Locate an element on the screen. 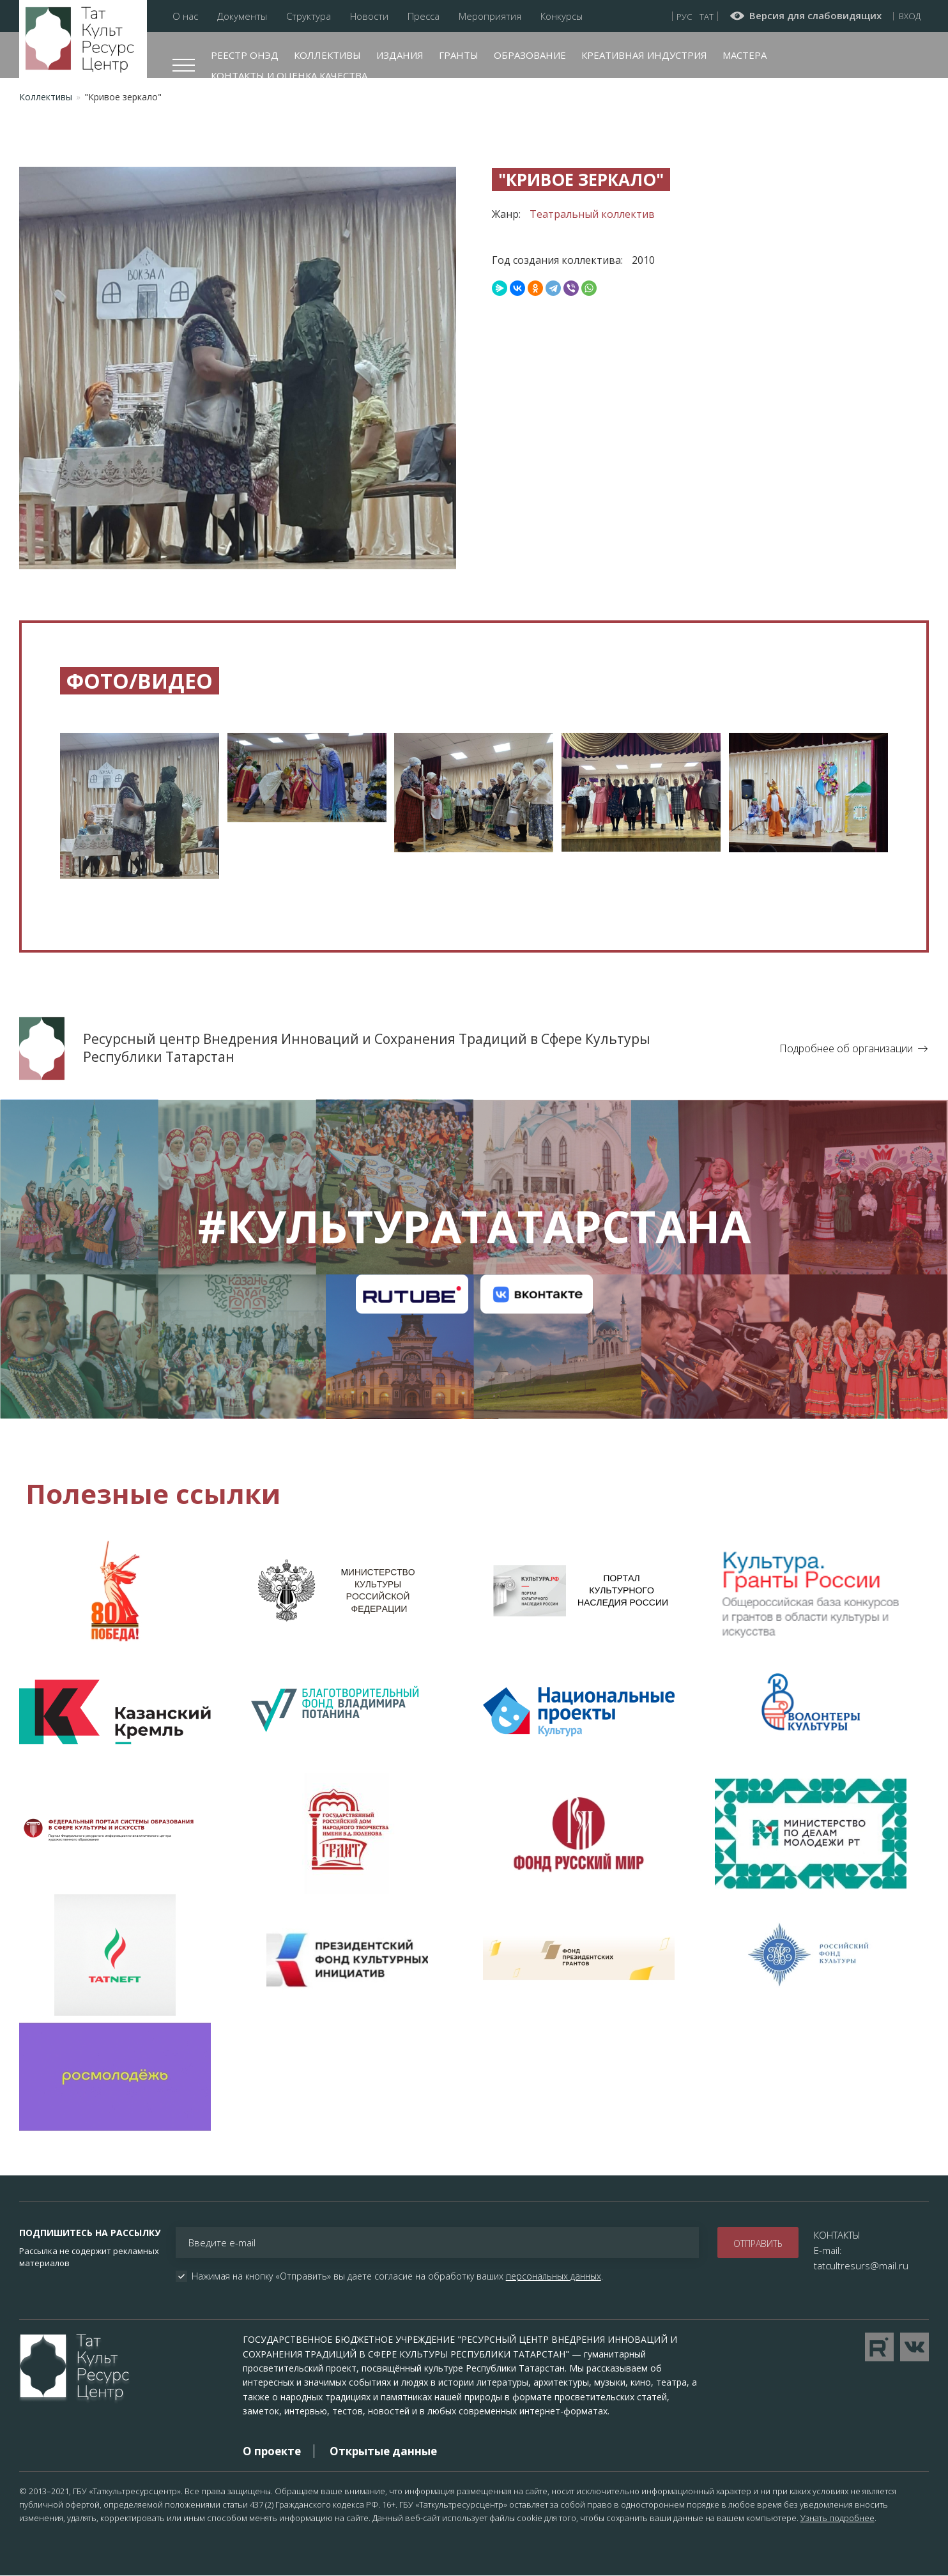  Версия для слабовидящих is located at coordinates (815, 16).